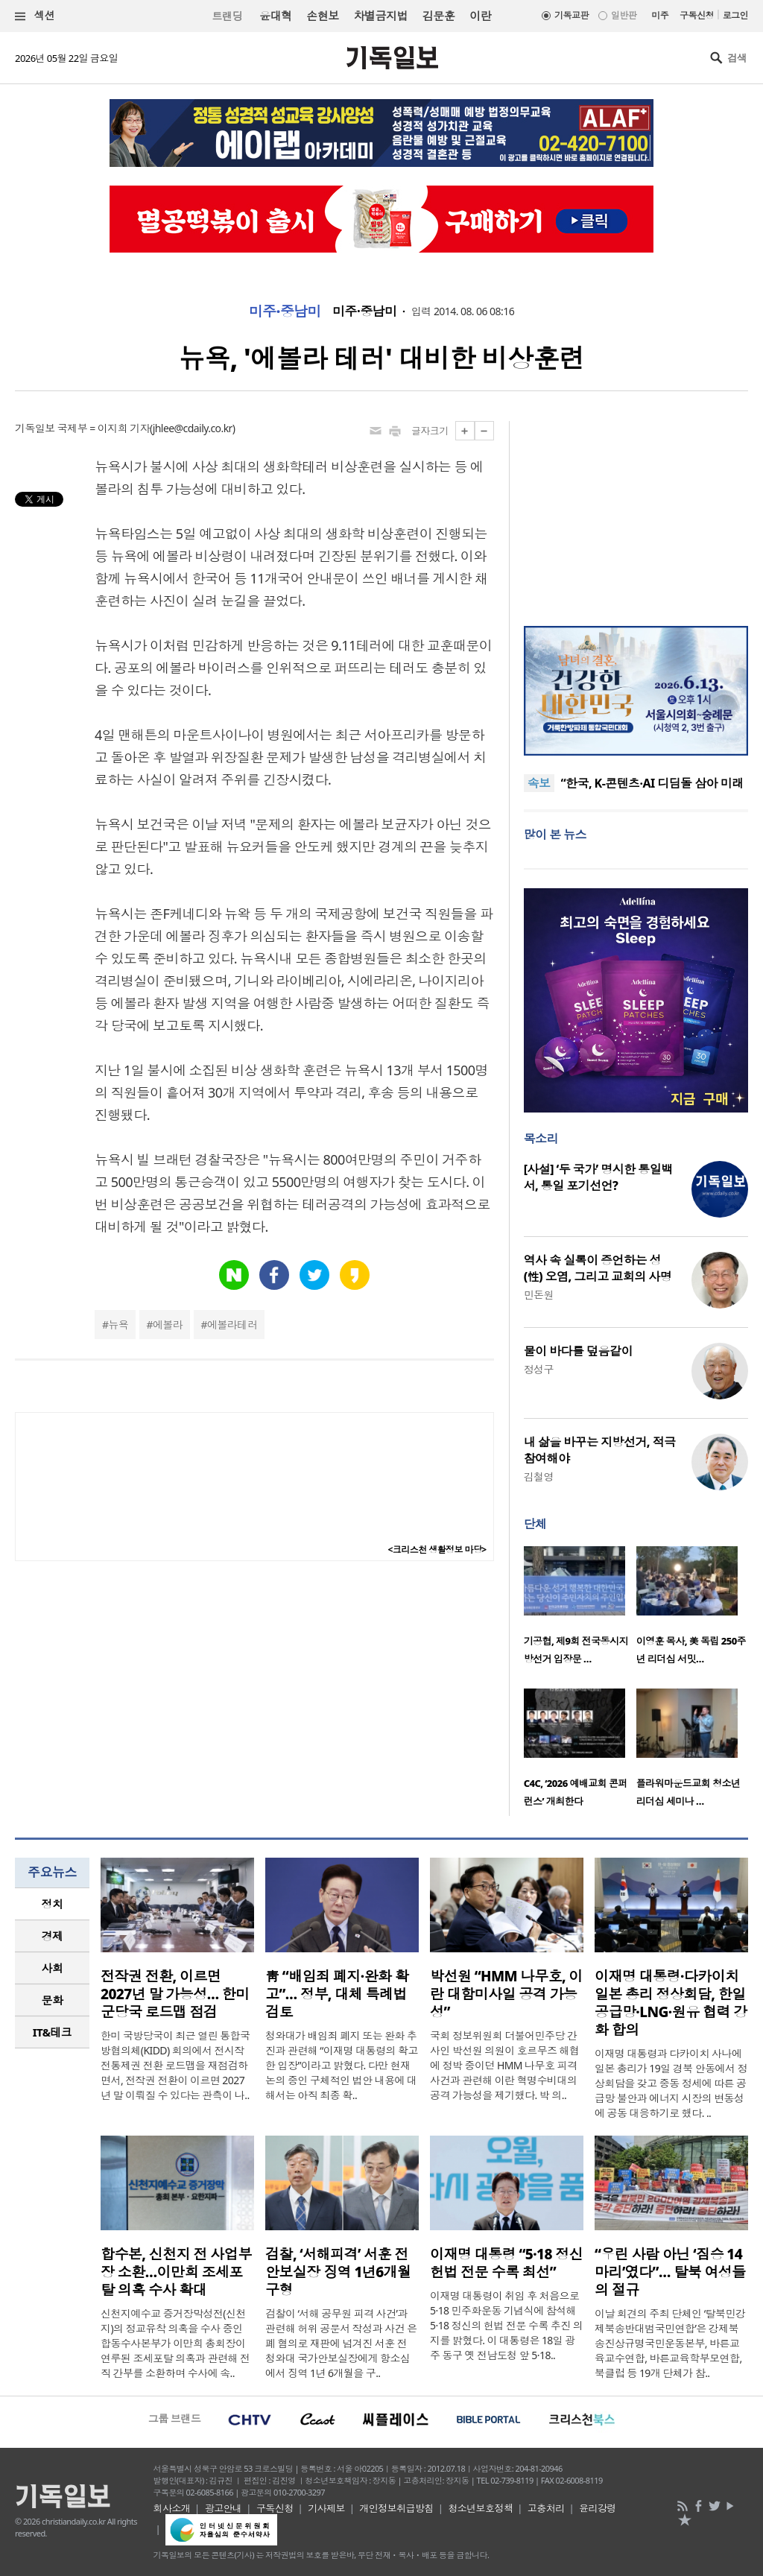 The width and height of the screenshot is (763, 2576). Describe the element at coordinates (175, 2065) in the screenshot. I see `한미 국방당국이 최근 열린 통합국방협의체(KIDD) 회의에서 전시작전통제권 전환 로드맵을 재점검하면서, 전작권 전환이 이르면 2027년 말 이뤄질 수 있다는 관측이 나..` at that location.